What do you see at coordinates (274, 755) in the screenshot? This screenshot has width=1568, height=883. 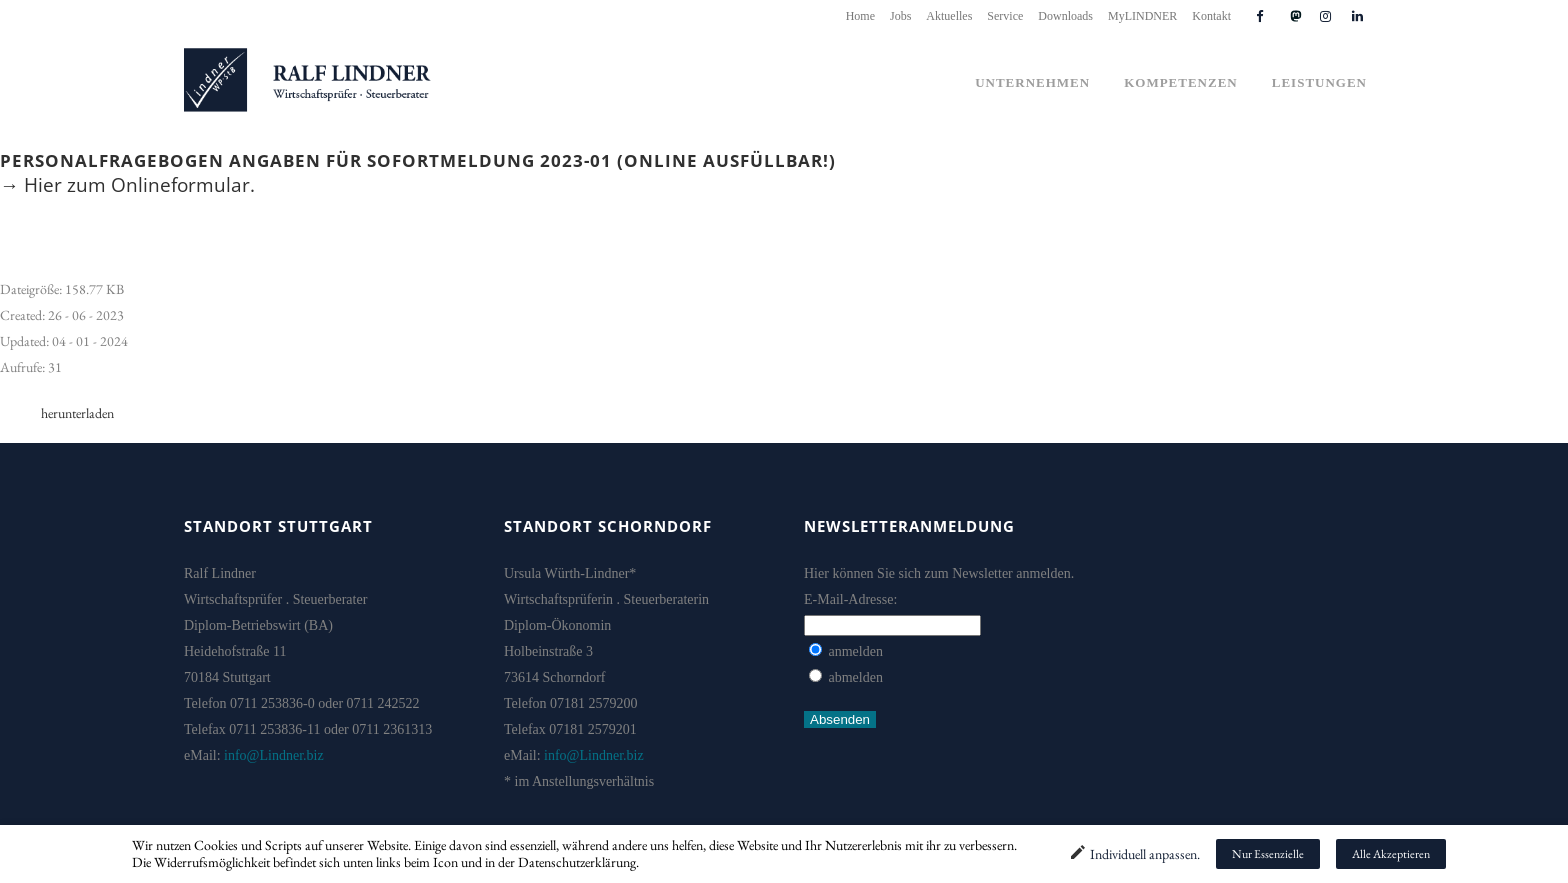 I see `info@Lindner.biz` at bounding box center [274, 755].